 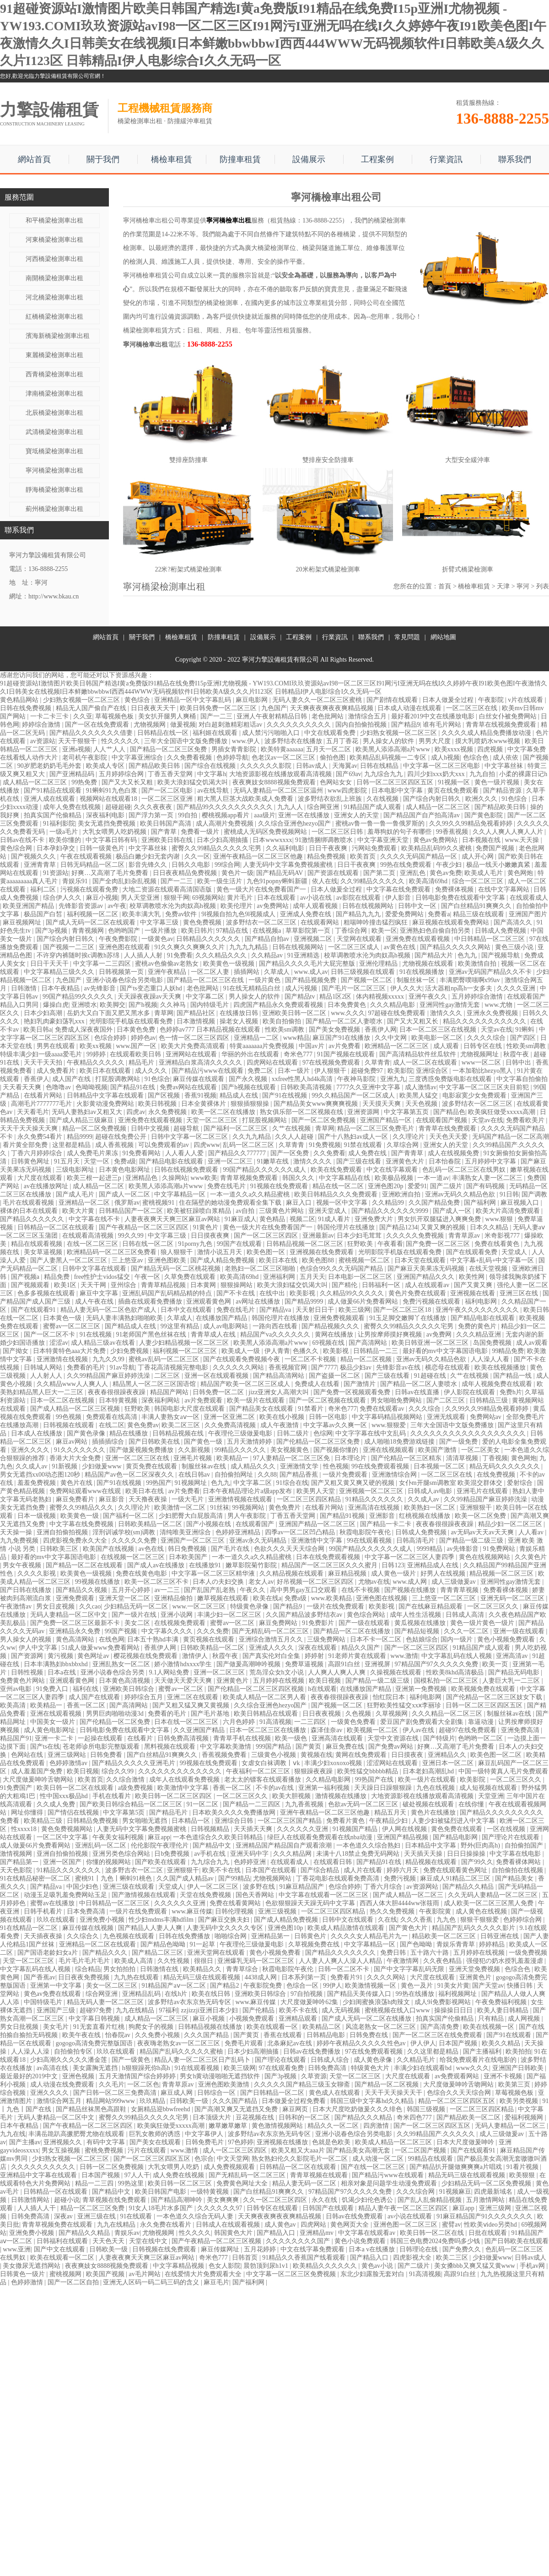 What do you see at coordinates (91, 922) in the screenshot?
I see `国产成人无码一区二区在线观看` at bounding box center [91, 922].